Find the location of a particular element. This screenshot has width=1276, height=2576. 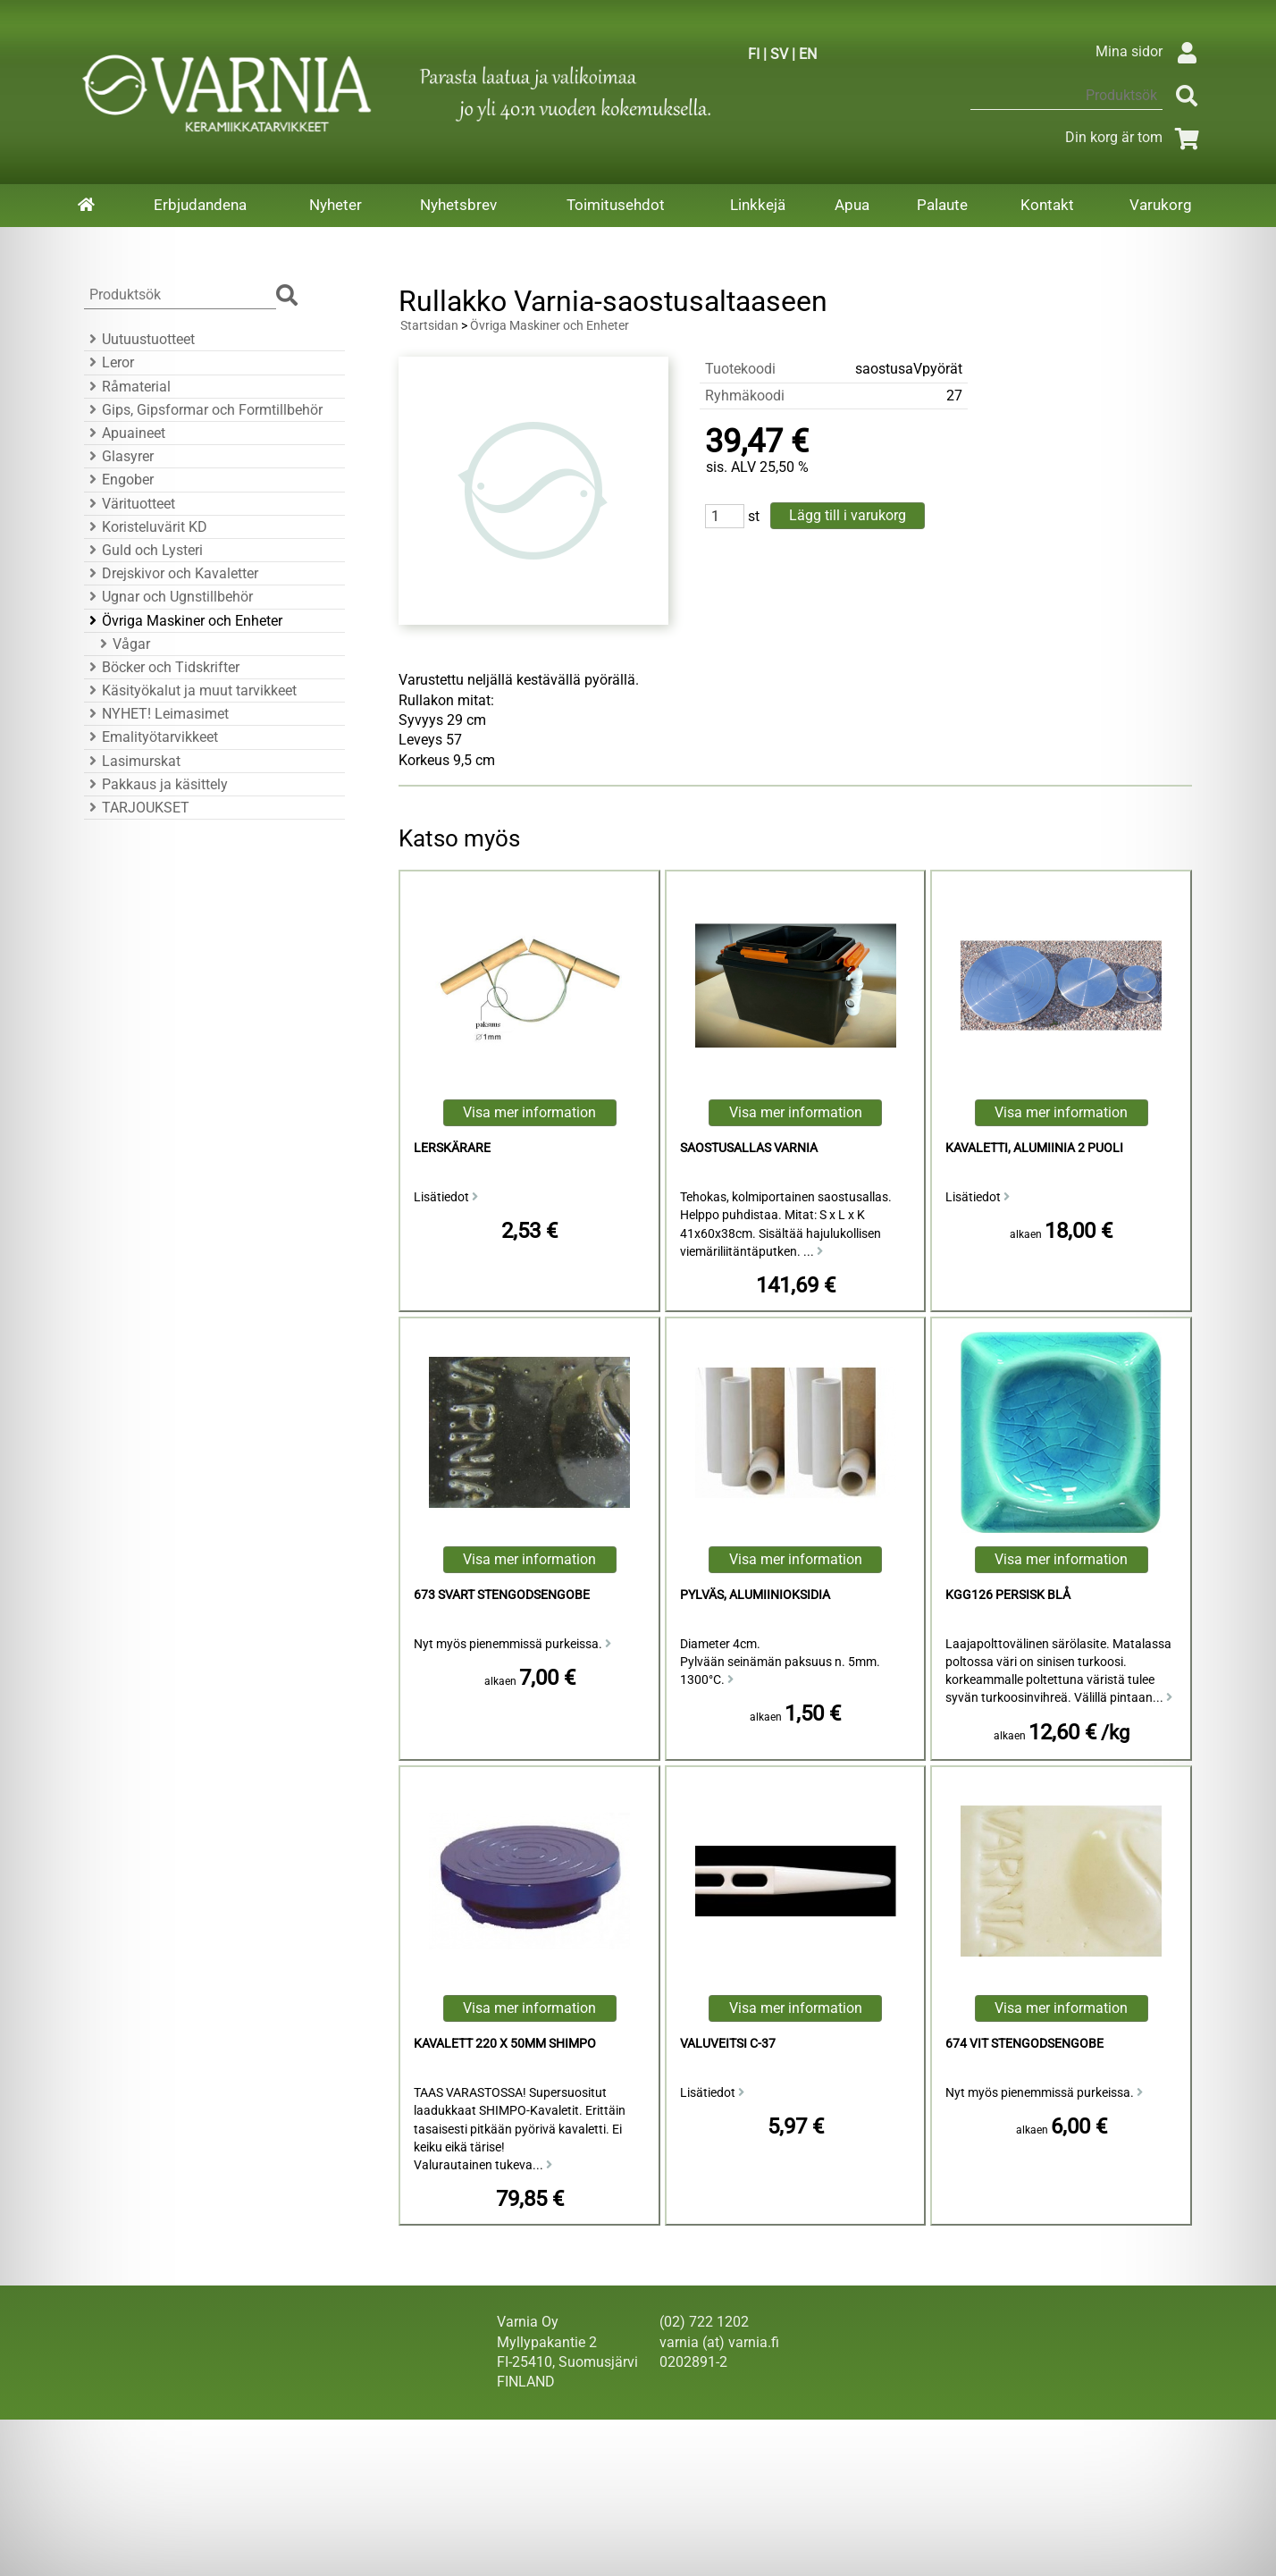

674 Vit Stengodsengobe is located at coordinates (1024, 2043).